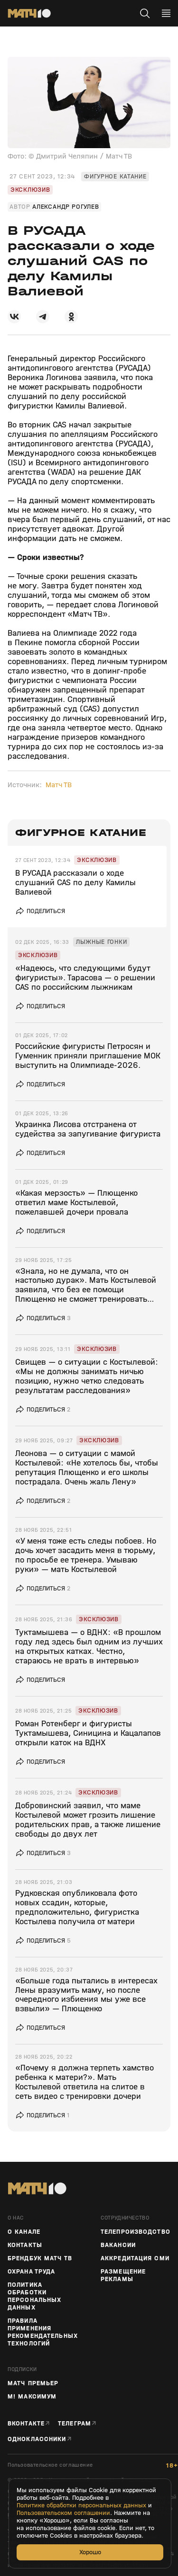 The height and width of the screenshot is (2576, 178). Describe the element at coordinates (37, 2439) in the screenshot. I see `Одноклассники` at that location.